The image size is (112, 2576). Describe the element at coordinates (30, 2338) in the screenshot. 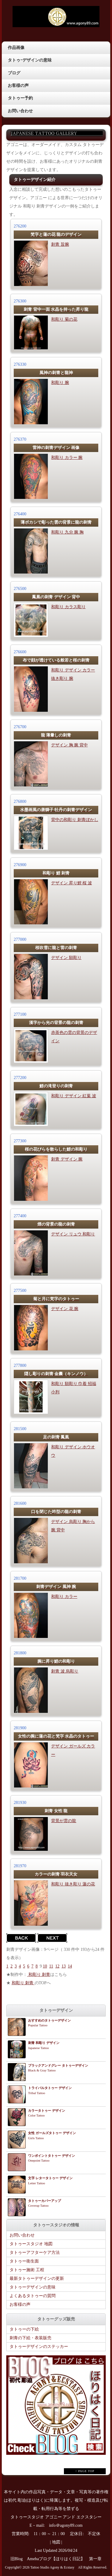

I see `刺青の下絵・表装販売` at that location.